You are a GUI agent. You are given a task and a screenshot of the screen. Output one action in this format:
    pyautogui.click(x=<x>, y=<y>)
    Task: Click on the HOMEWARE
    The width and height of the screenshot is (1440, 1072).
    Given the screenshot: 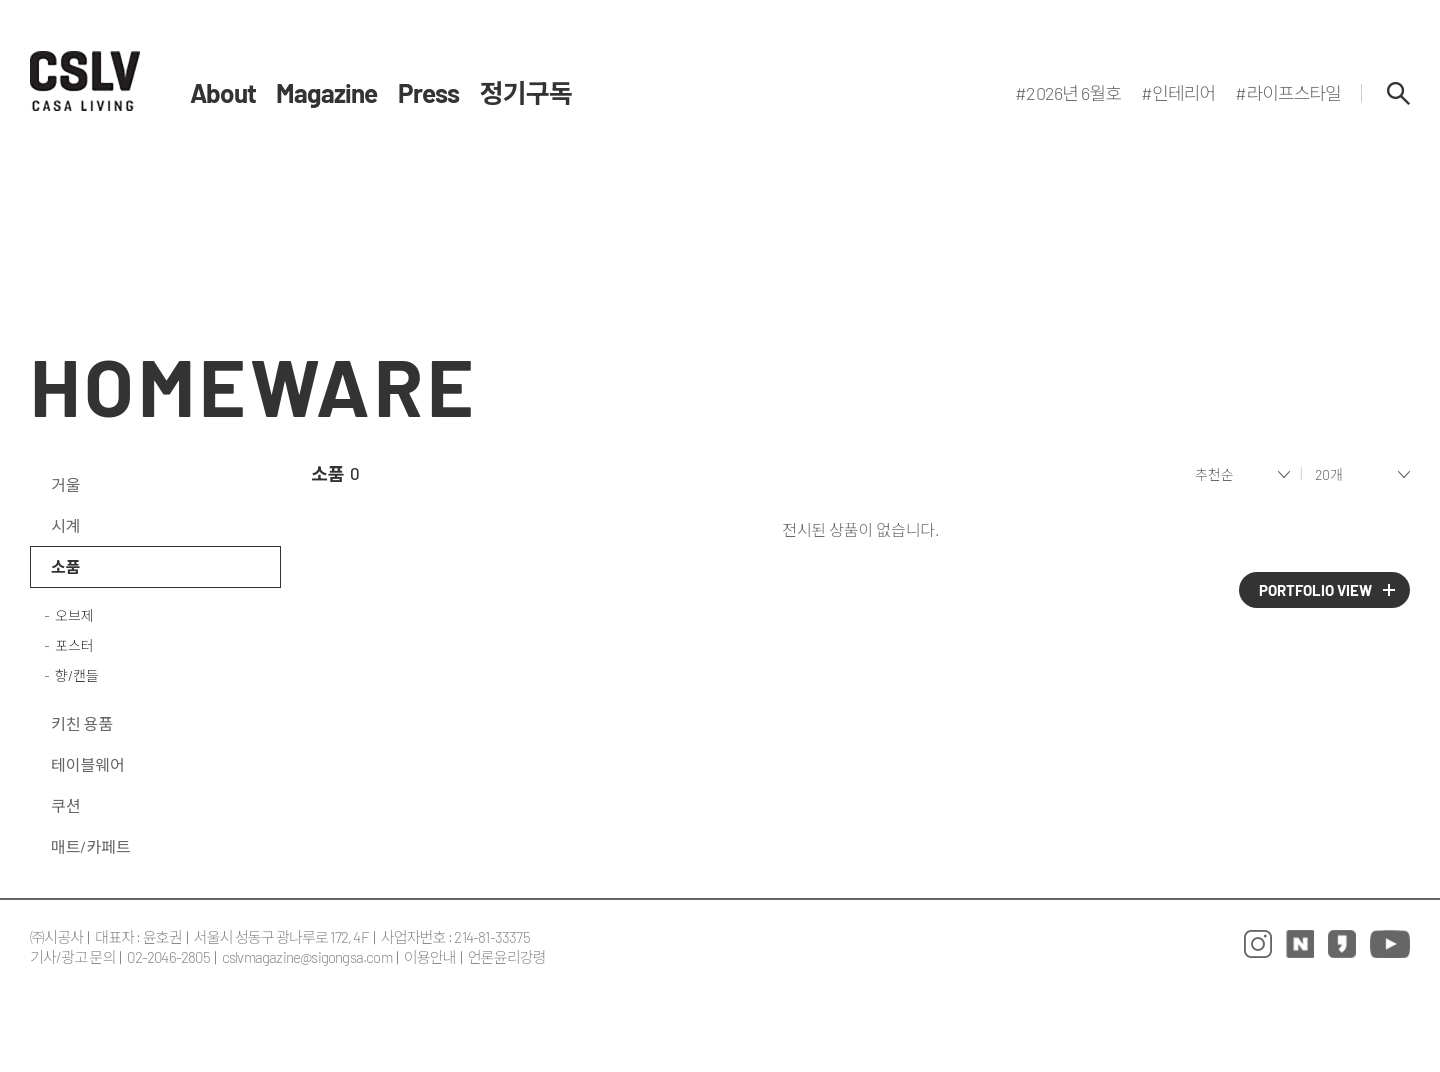 What is the action you would take?
    pyautogui.click(x=254, y=385)
    